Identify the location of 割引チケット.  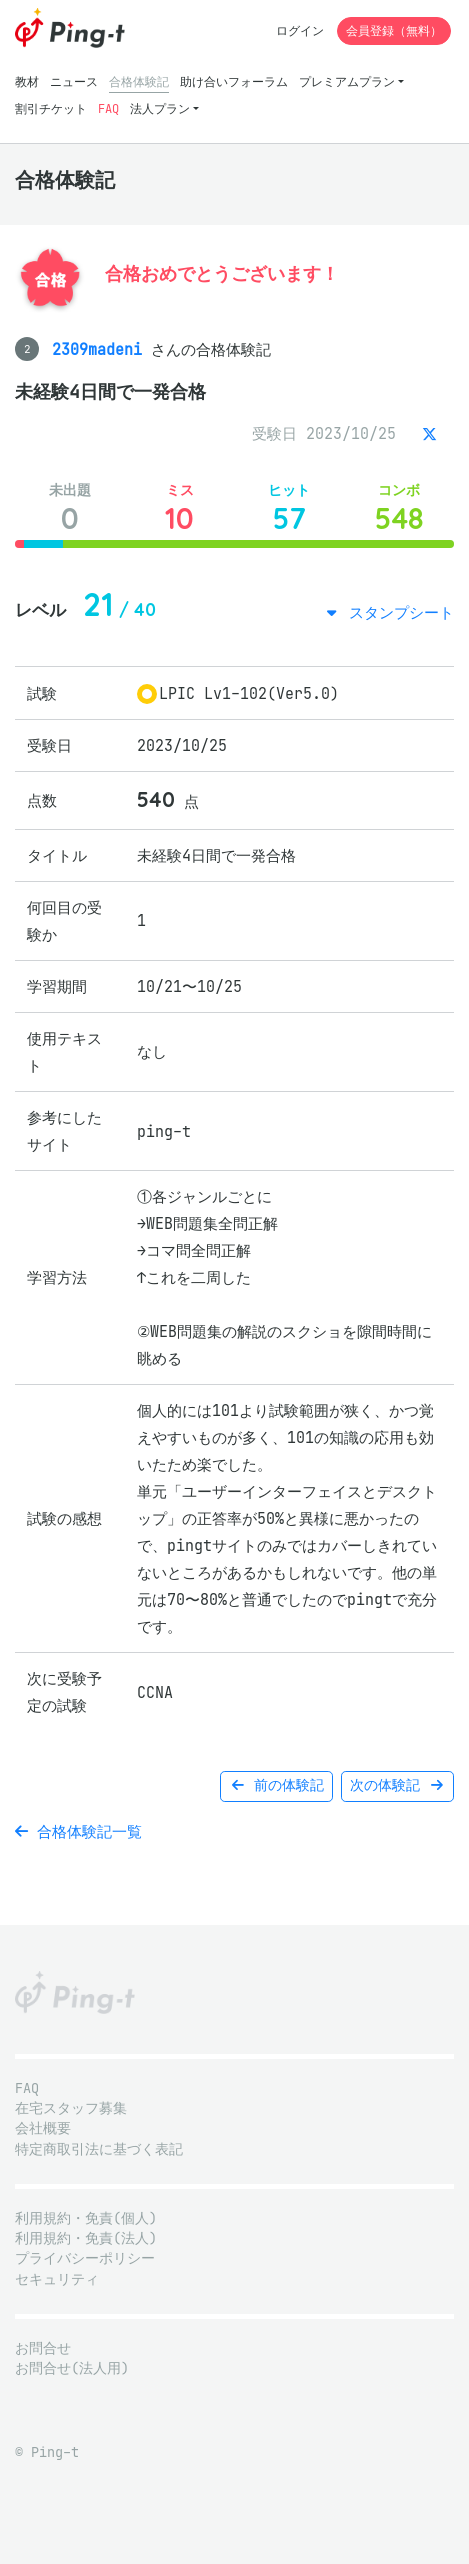
(51, 108).